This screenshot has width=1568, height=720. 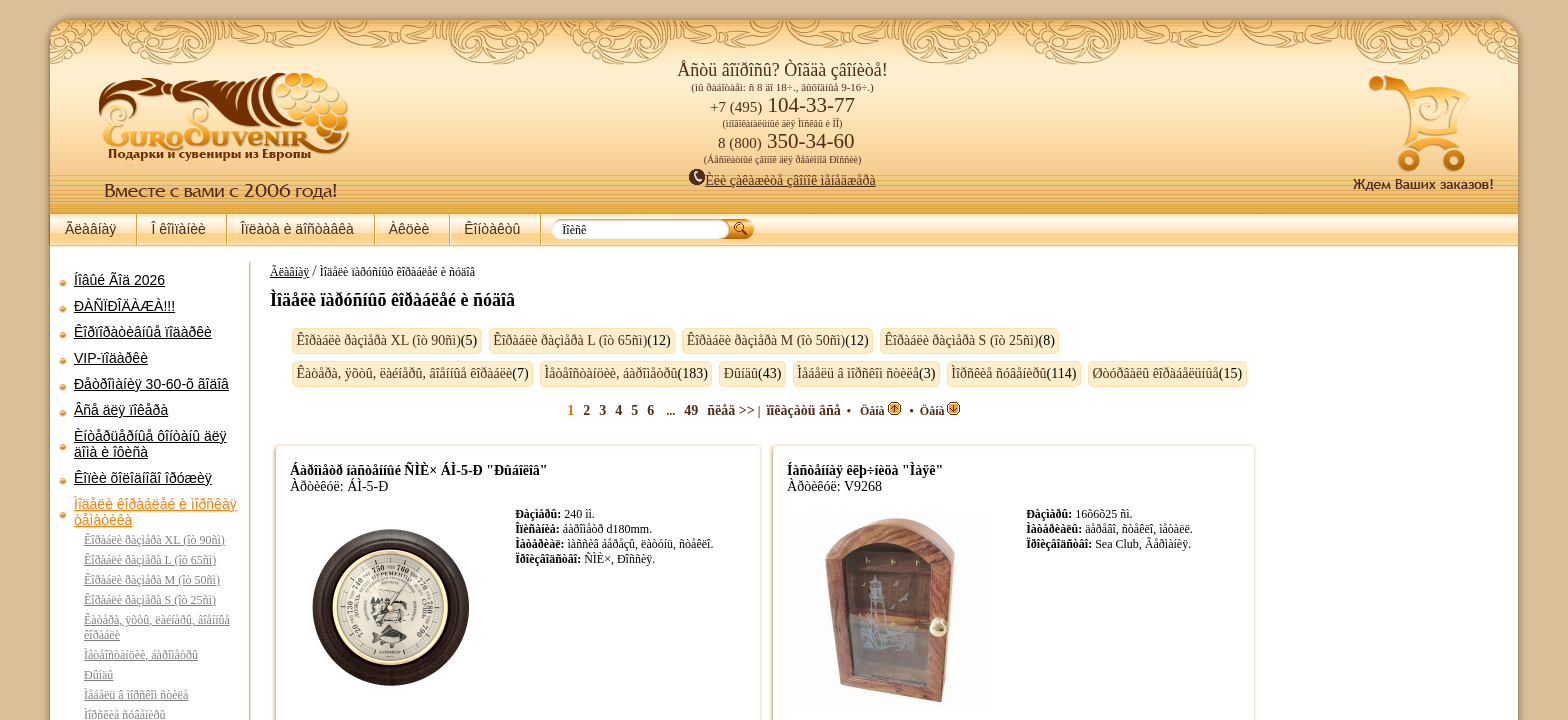 What do you see at coordinates (395, 373) in the screenshot?
I see `Êàòåðà, ÿõòû, ëàéíåðû, âîåííûå êîðàáëè` at bounding box center [395, 373].